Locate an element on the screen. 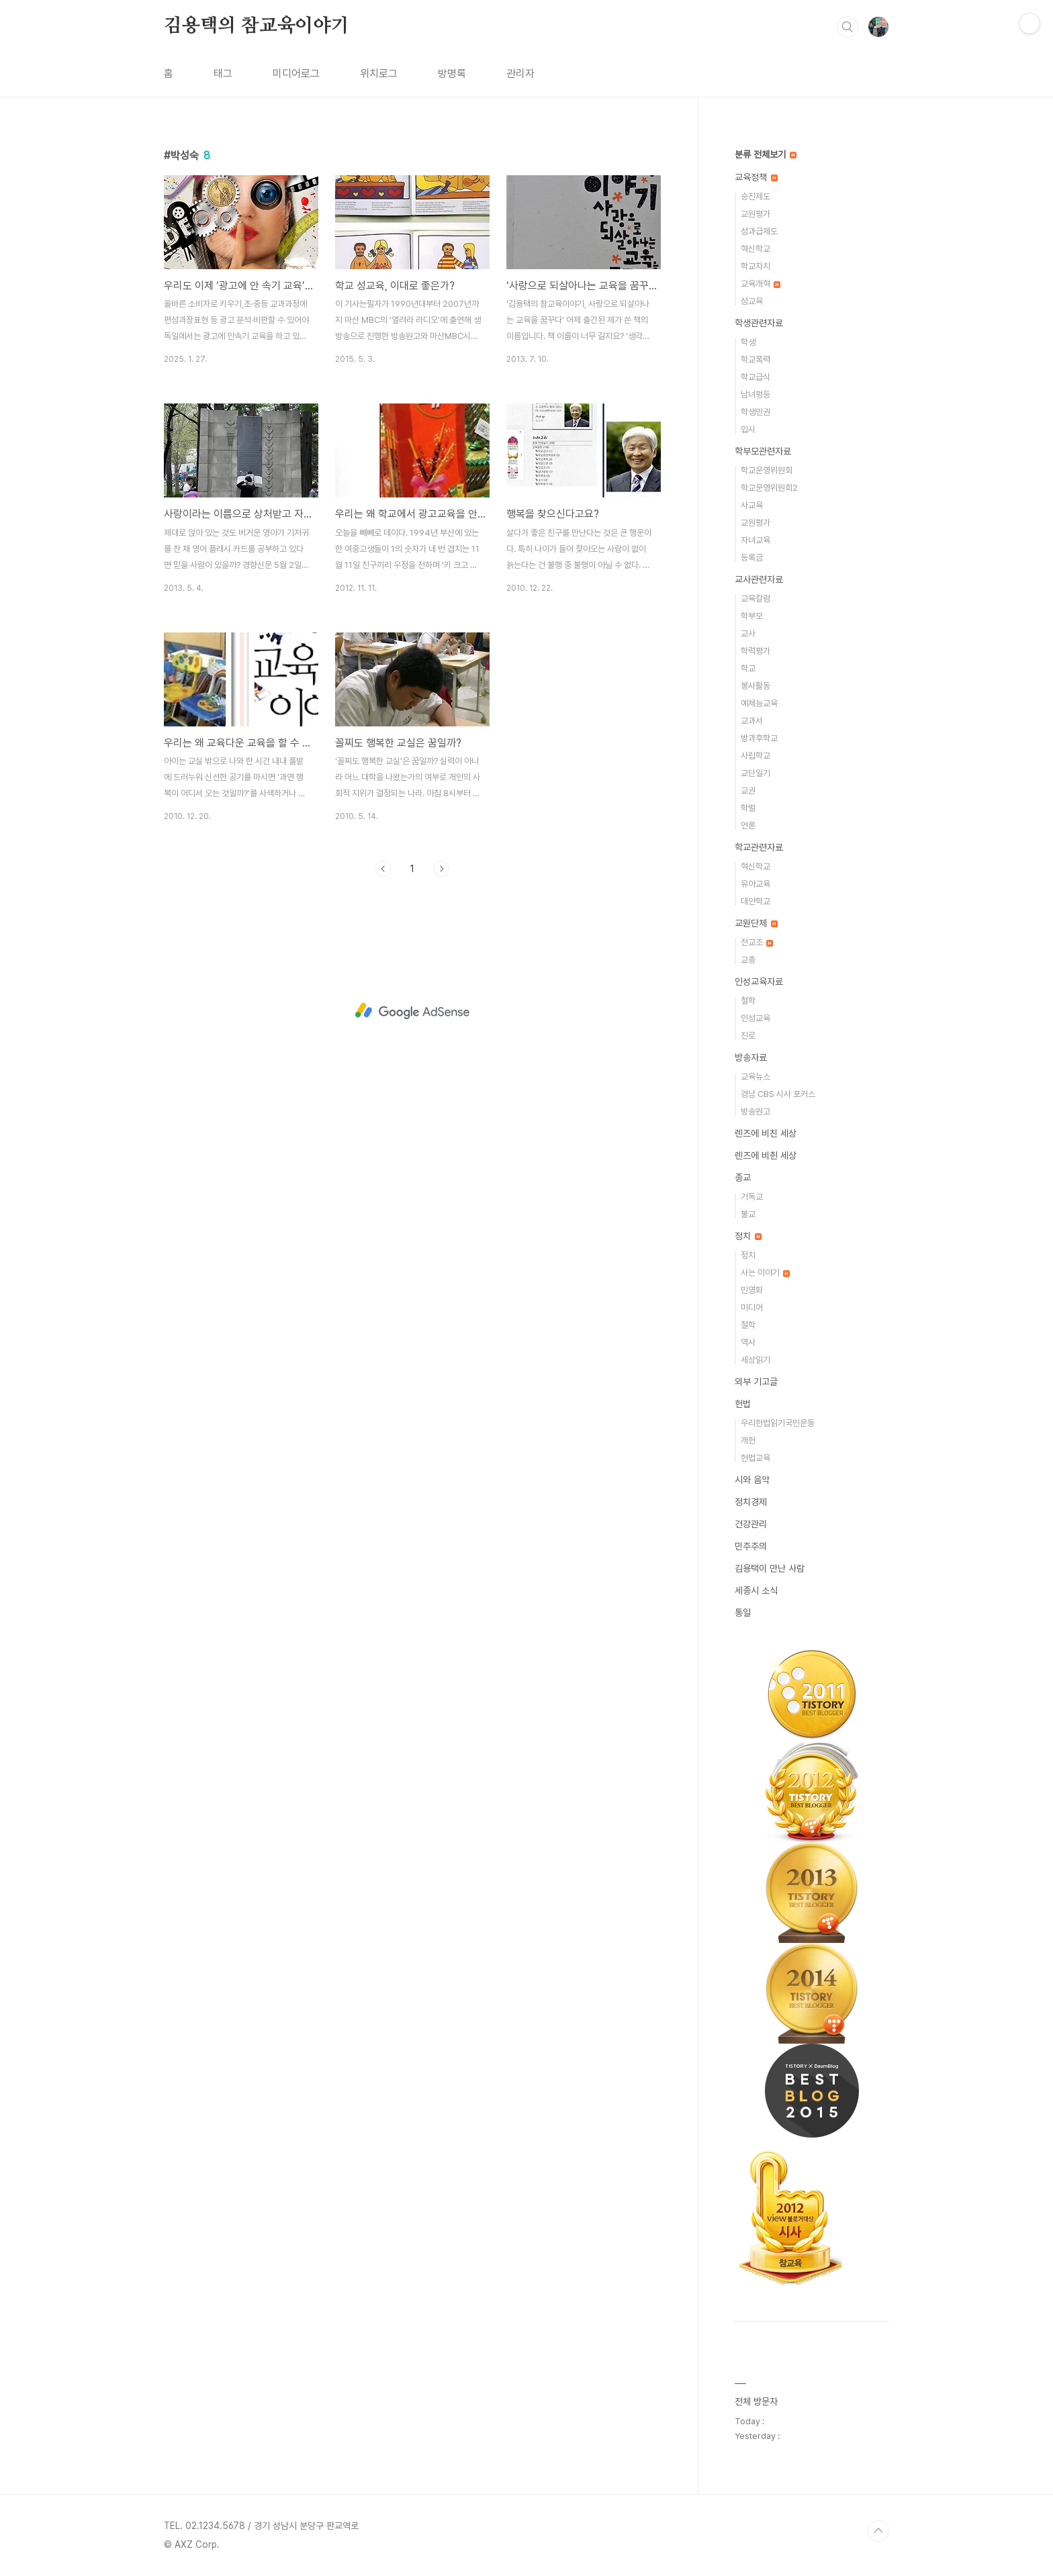  다음 is located at coordinates (441, 869).